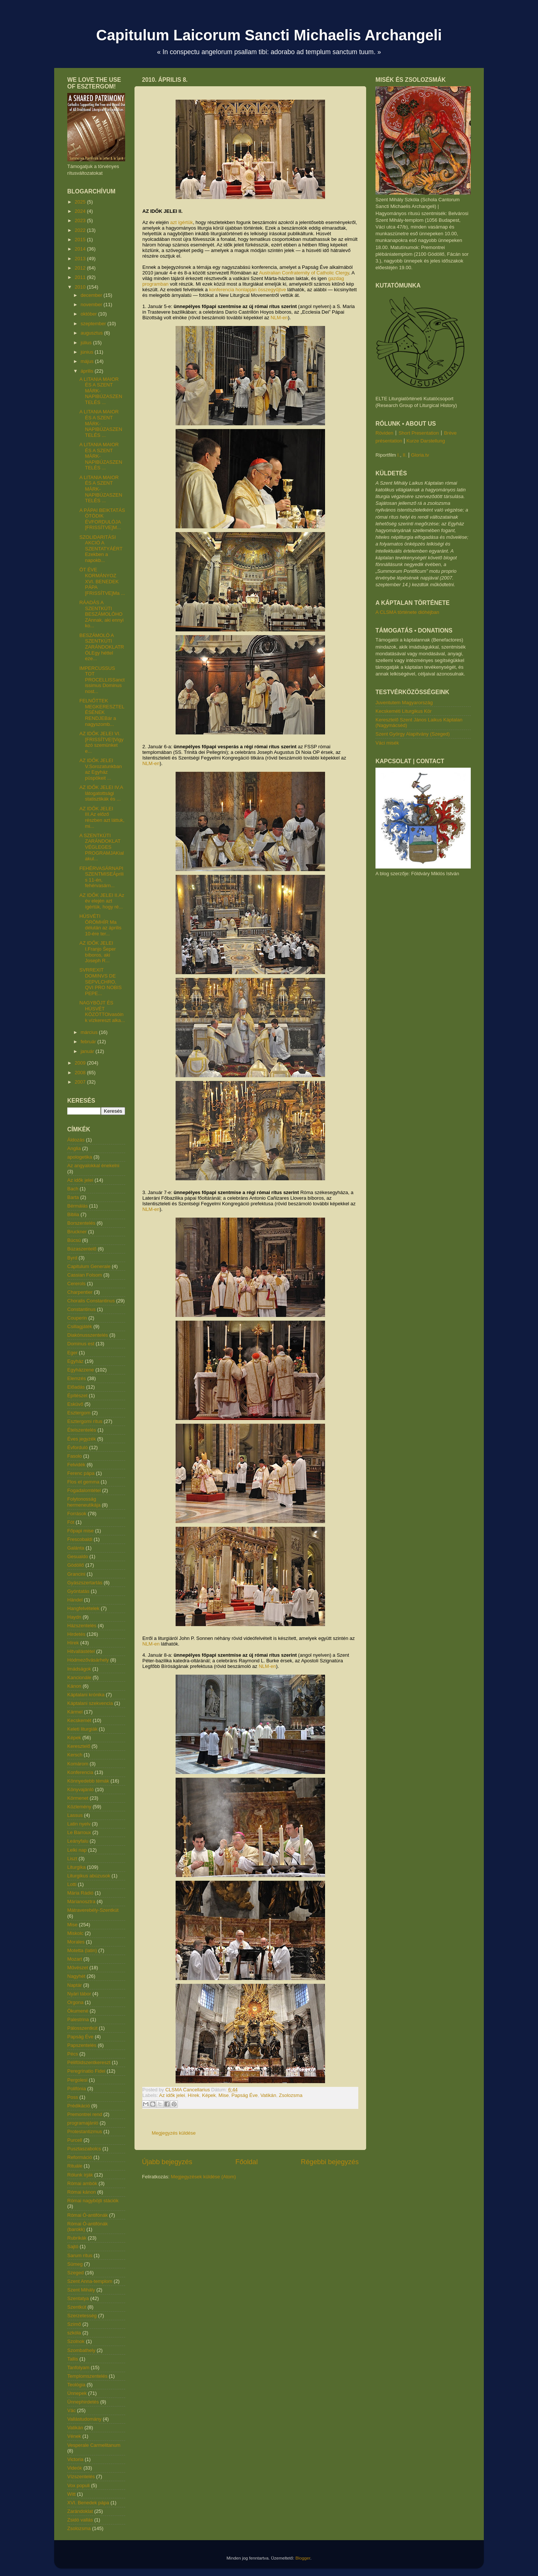 This screenshot has width=538, height=2576. What do you see at coordinates (101, 877) in the screenshot?
I see `FEHÉRVASÁRNAPI SZENTMISEÁprilis 11-én, fehérvasárn...` at bounding box center [101, 877].